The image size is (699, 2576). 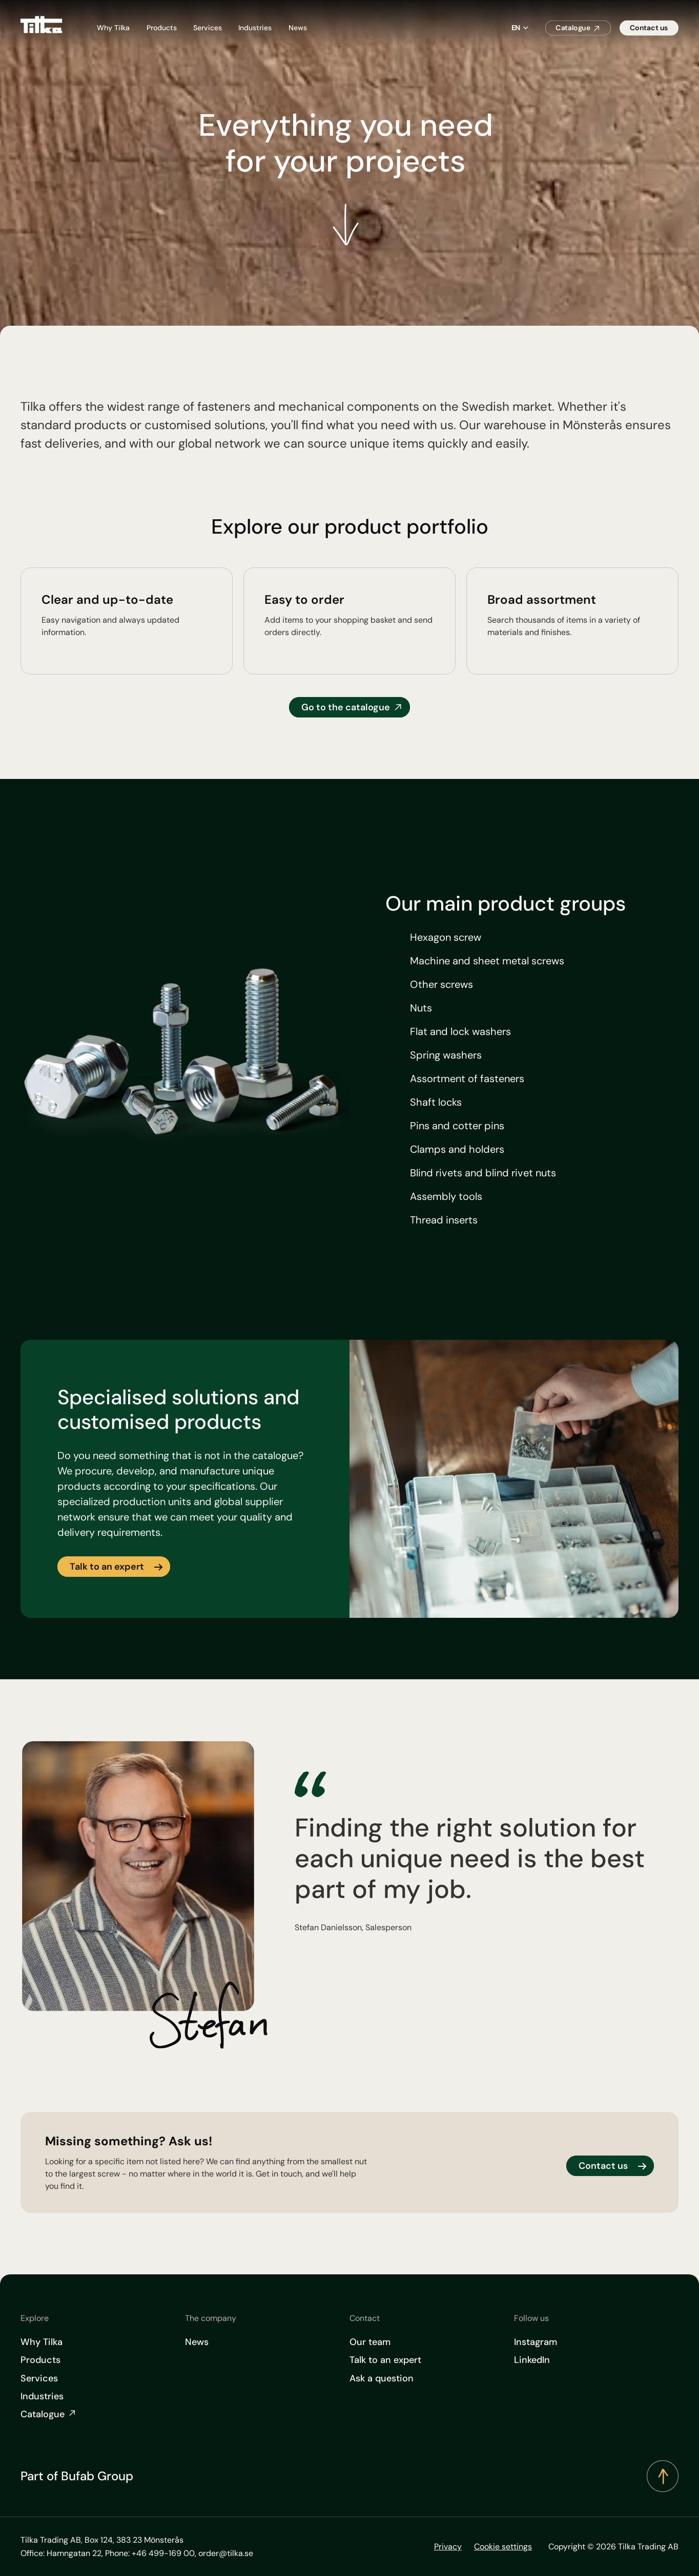 I want to click on News, so click(x=298, y=27).